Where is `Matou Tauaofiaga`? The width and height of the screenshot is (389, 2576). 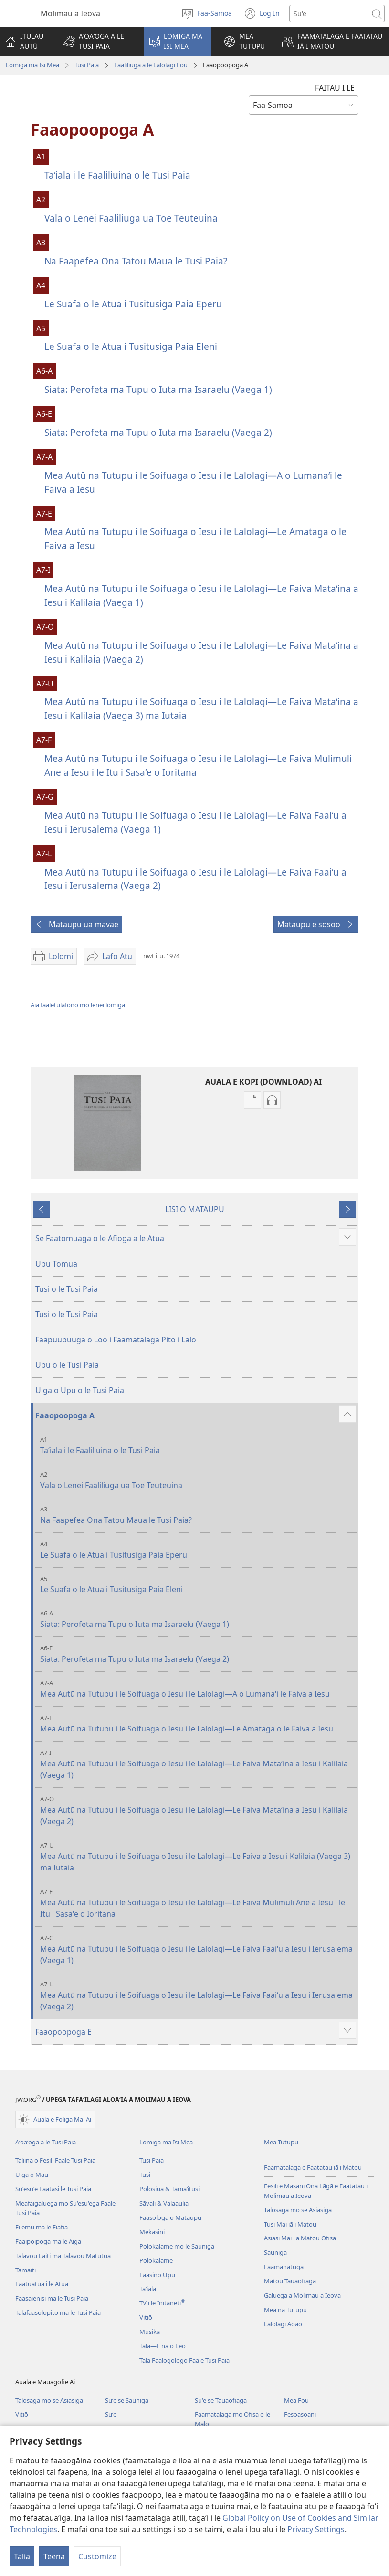 Matou Tauaofiaga is located at coordinates (290, 2281).